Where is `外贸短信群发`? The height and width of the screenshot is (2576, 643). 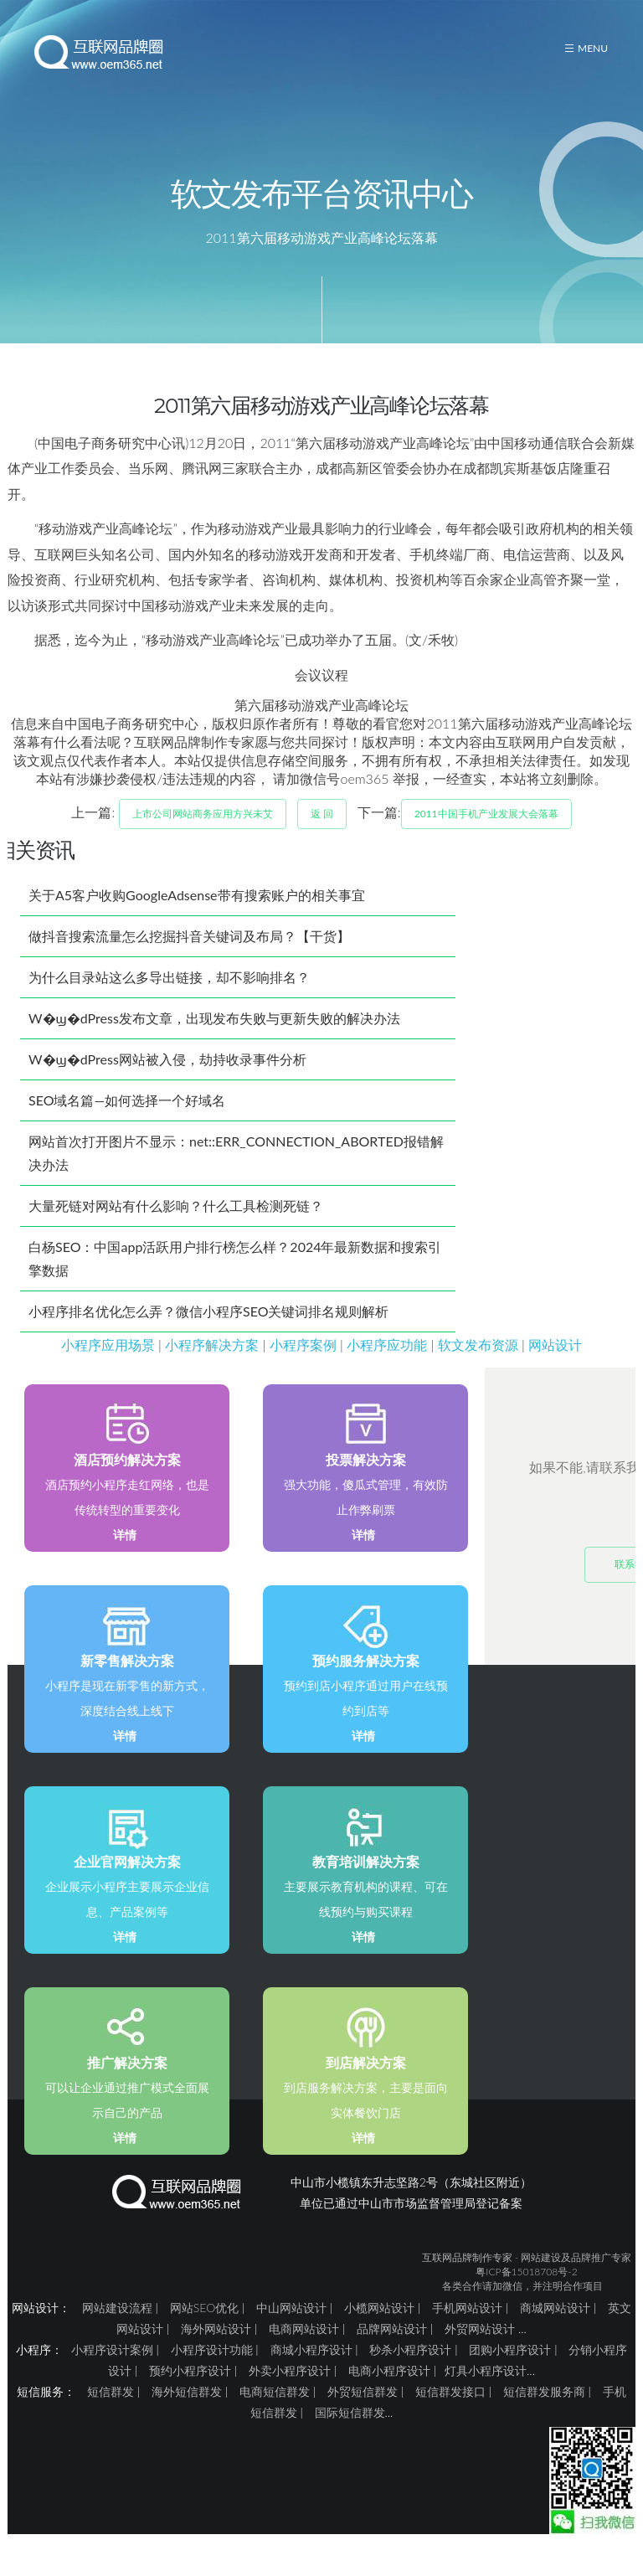 外贸短信群发 is located at coordinates (362, 2412).